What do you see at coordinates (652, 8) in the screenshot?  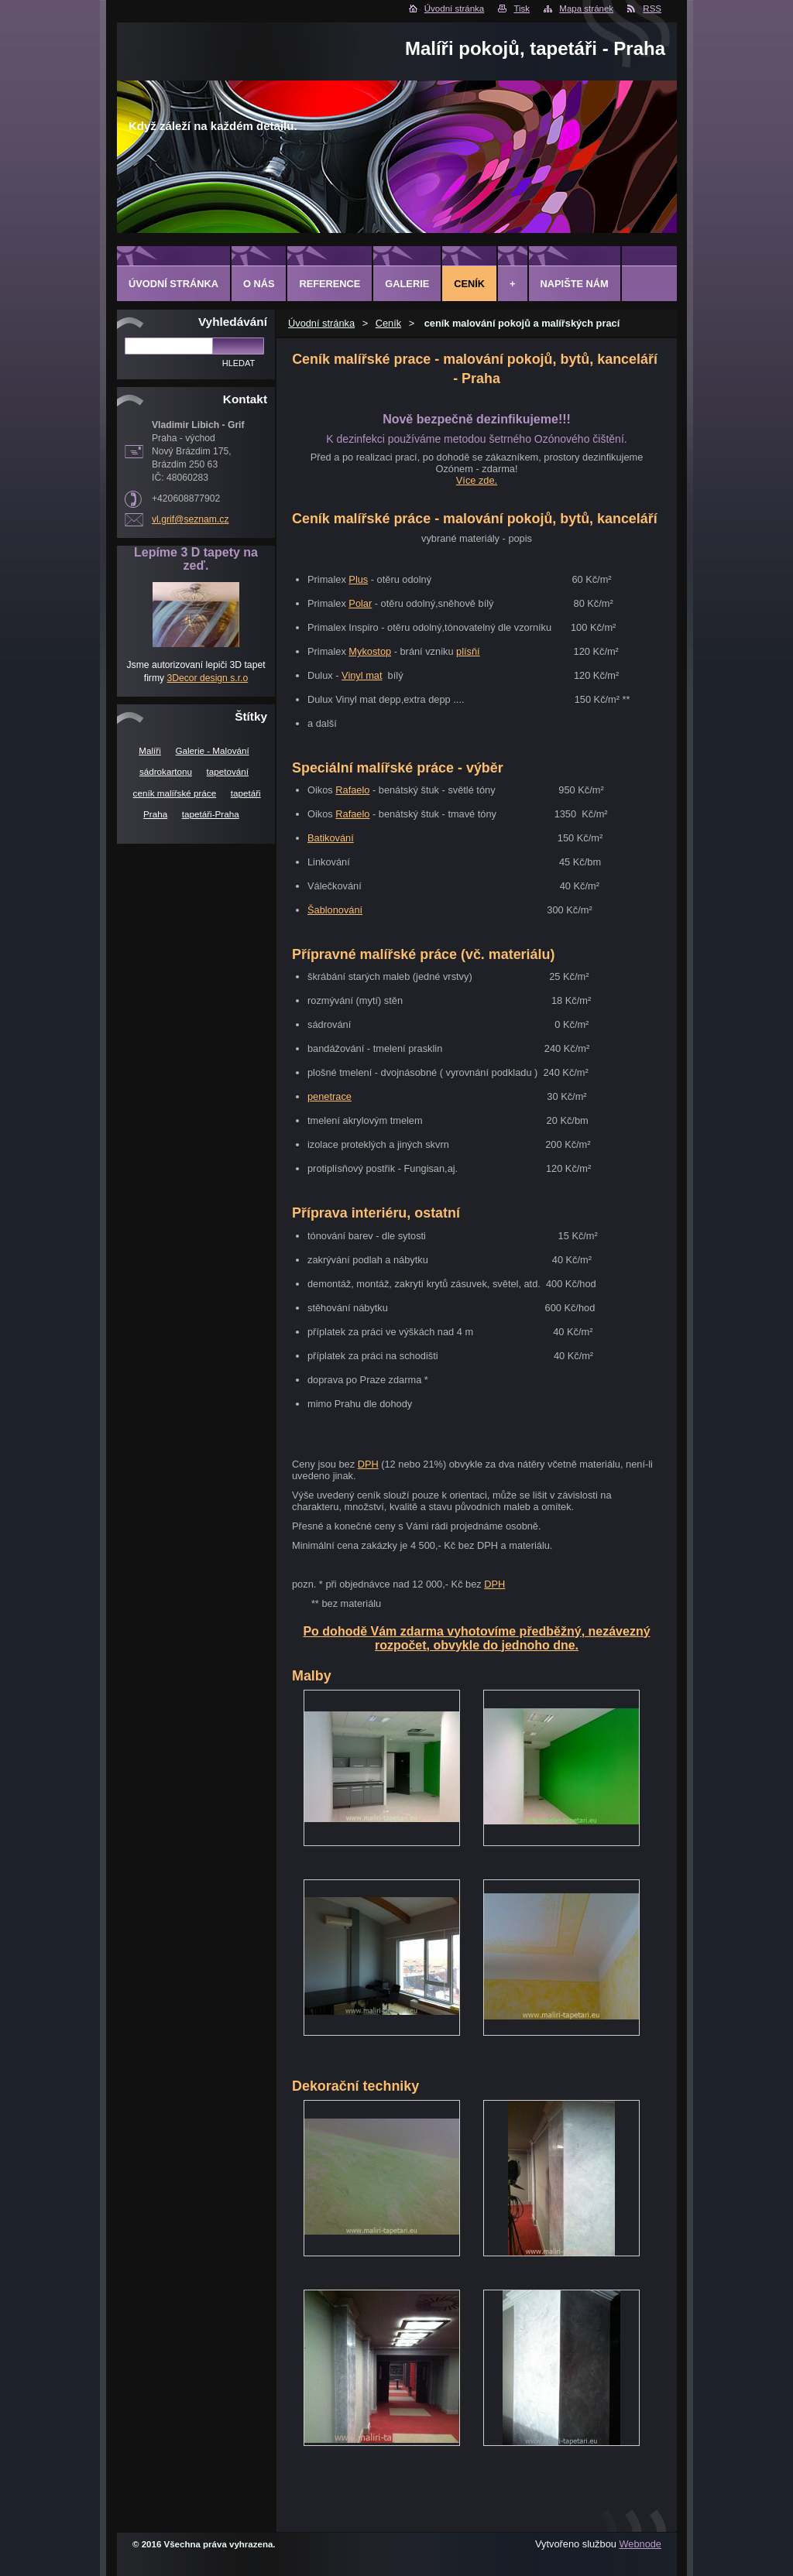 I see `RSS` at bounding box center [652, 8].